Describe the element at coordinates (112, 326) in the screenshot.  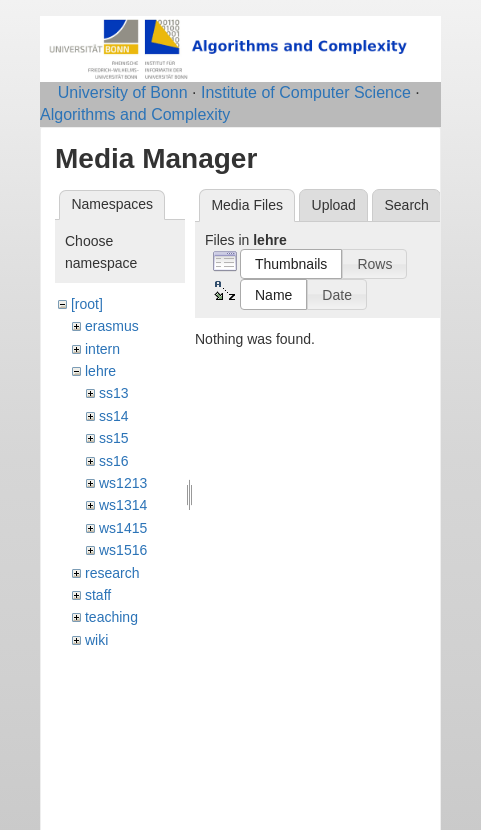
I see `erasmus` at that location.